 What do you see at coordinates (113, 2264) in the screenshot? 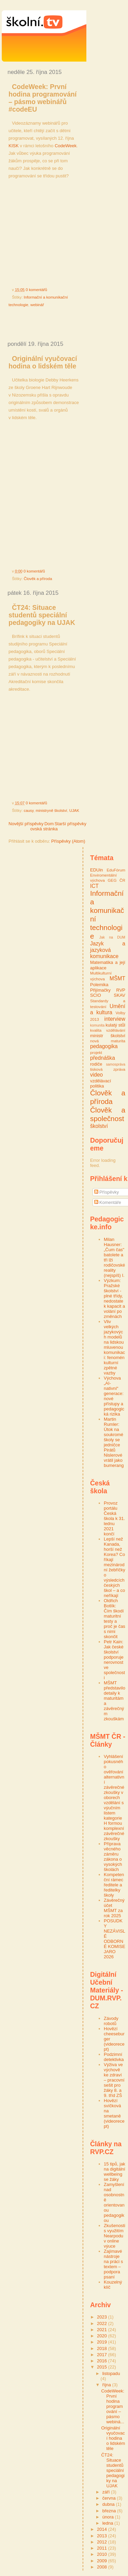
I see `Zajímavé nástroje na práci s textem – podpora psaní` at bounding box center [113, 2264].